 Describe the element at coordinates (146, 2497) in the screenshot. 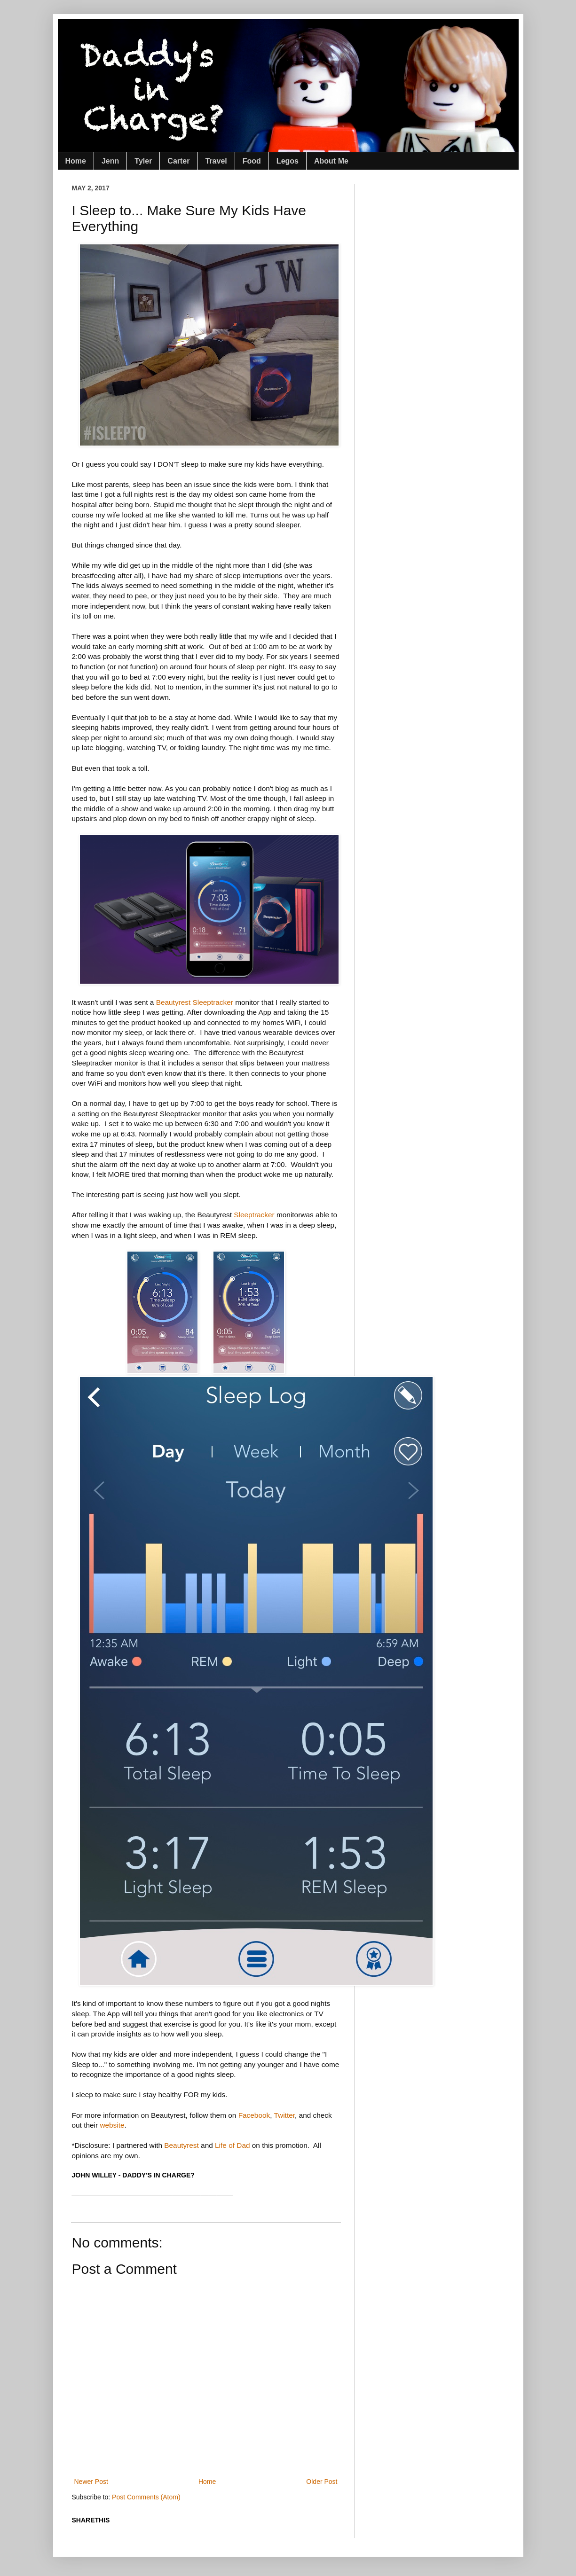

I see `Post Comments (Atom)` at that location.